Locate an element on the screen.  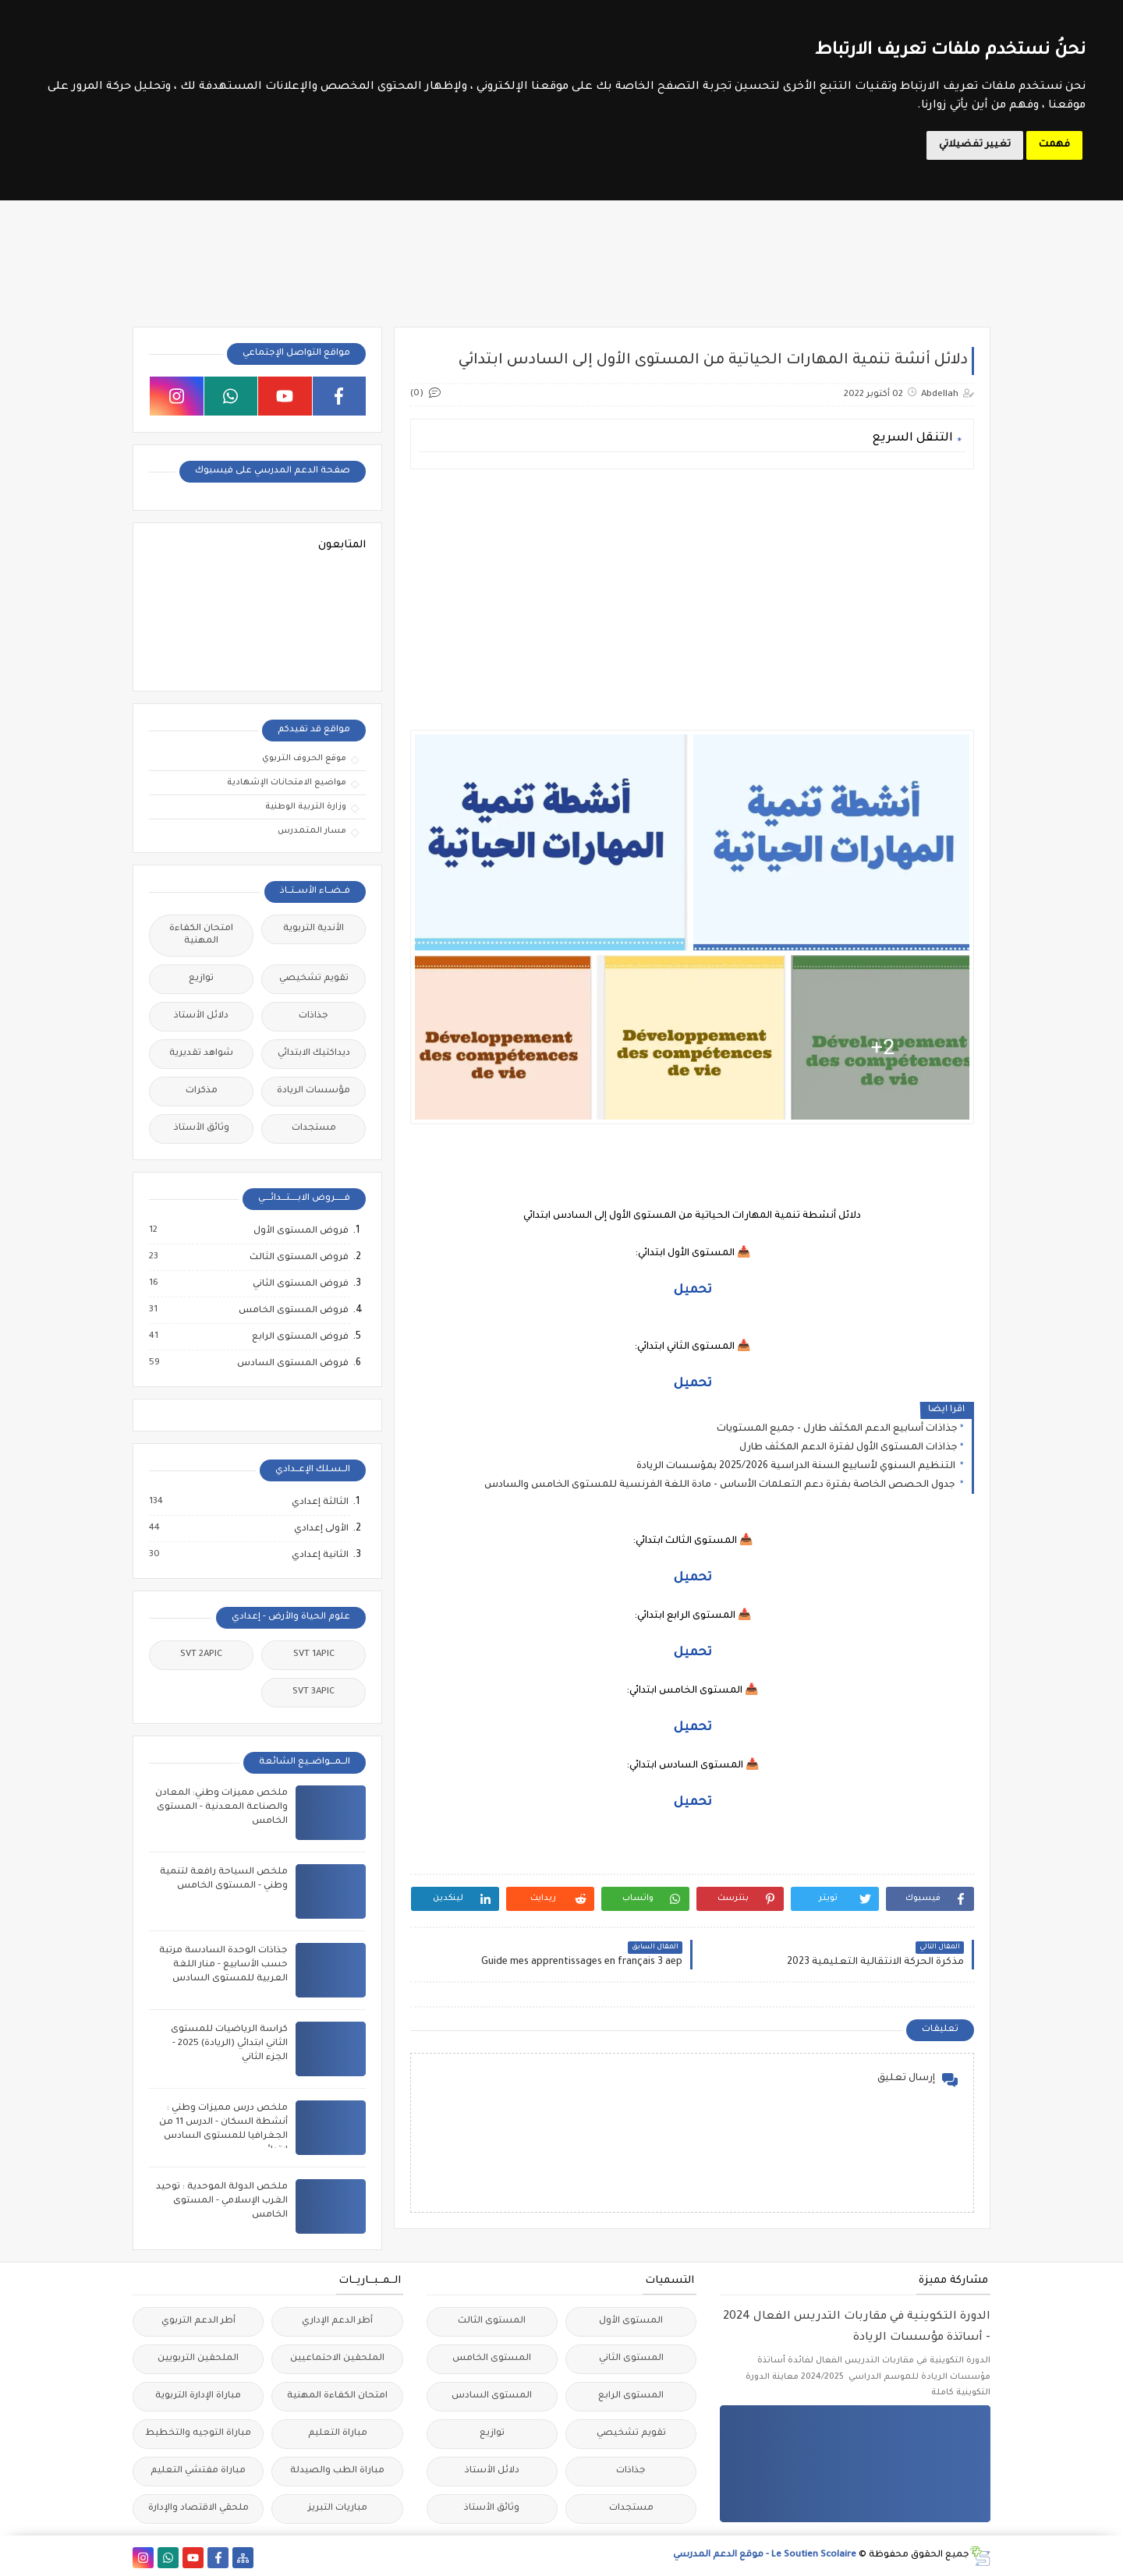
تقويم تشخيصي is located at coordinates (314, 979).